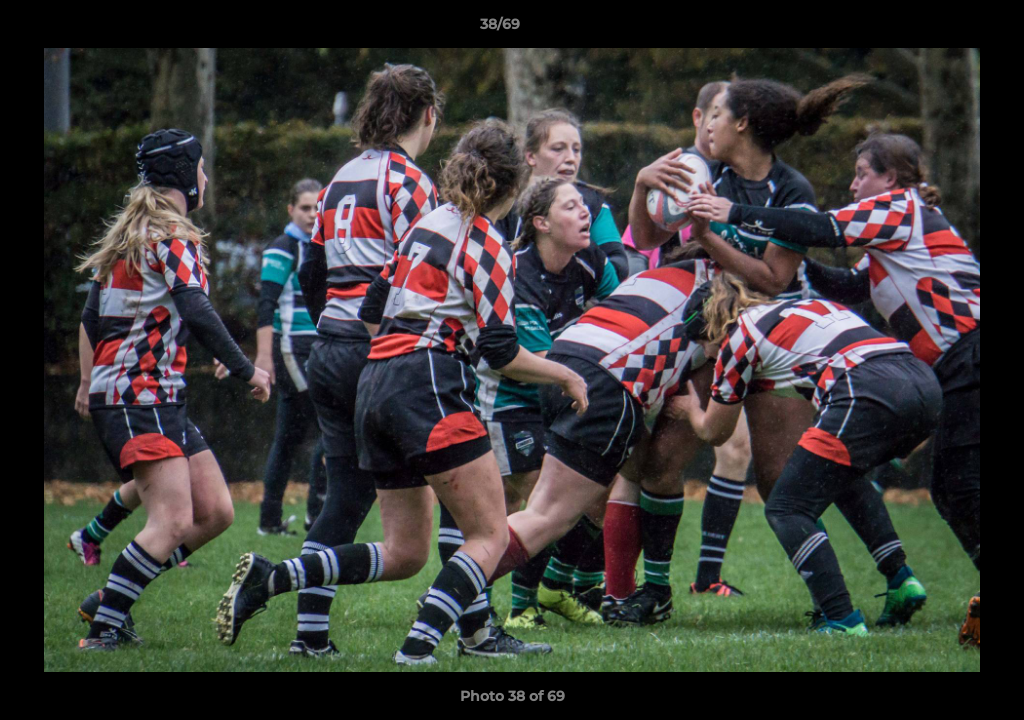  What do you see at coordinates (940, 29) in the screenshot?
I see `[button]` at bounding box center [940, 29].